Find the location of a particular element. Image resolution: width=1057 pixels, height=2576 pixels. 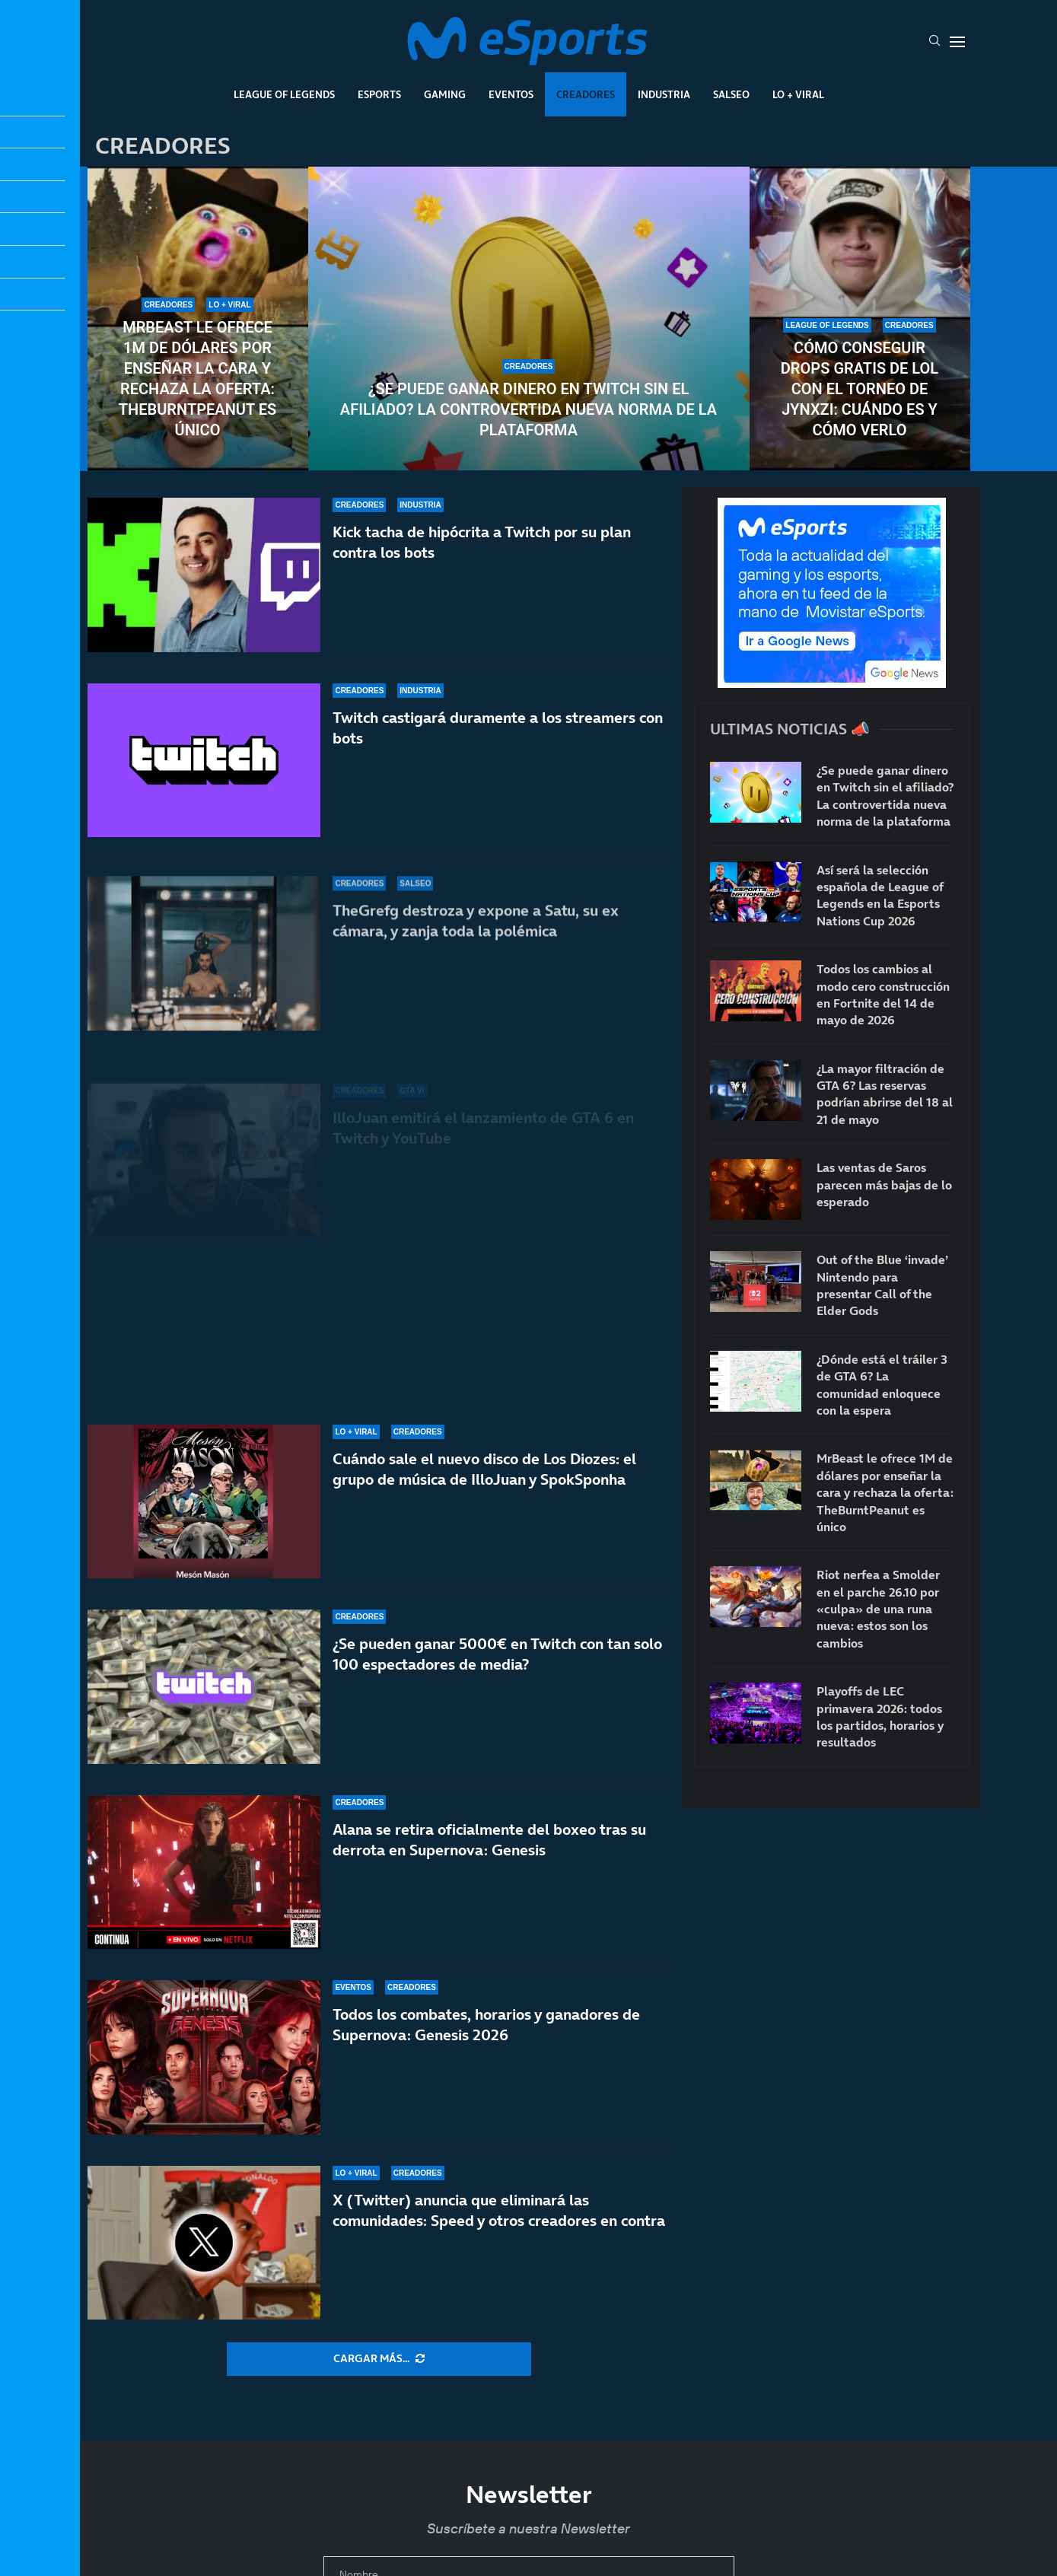

[Open Menu] is located at coordinates (957, 41).